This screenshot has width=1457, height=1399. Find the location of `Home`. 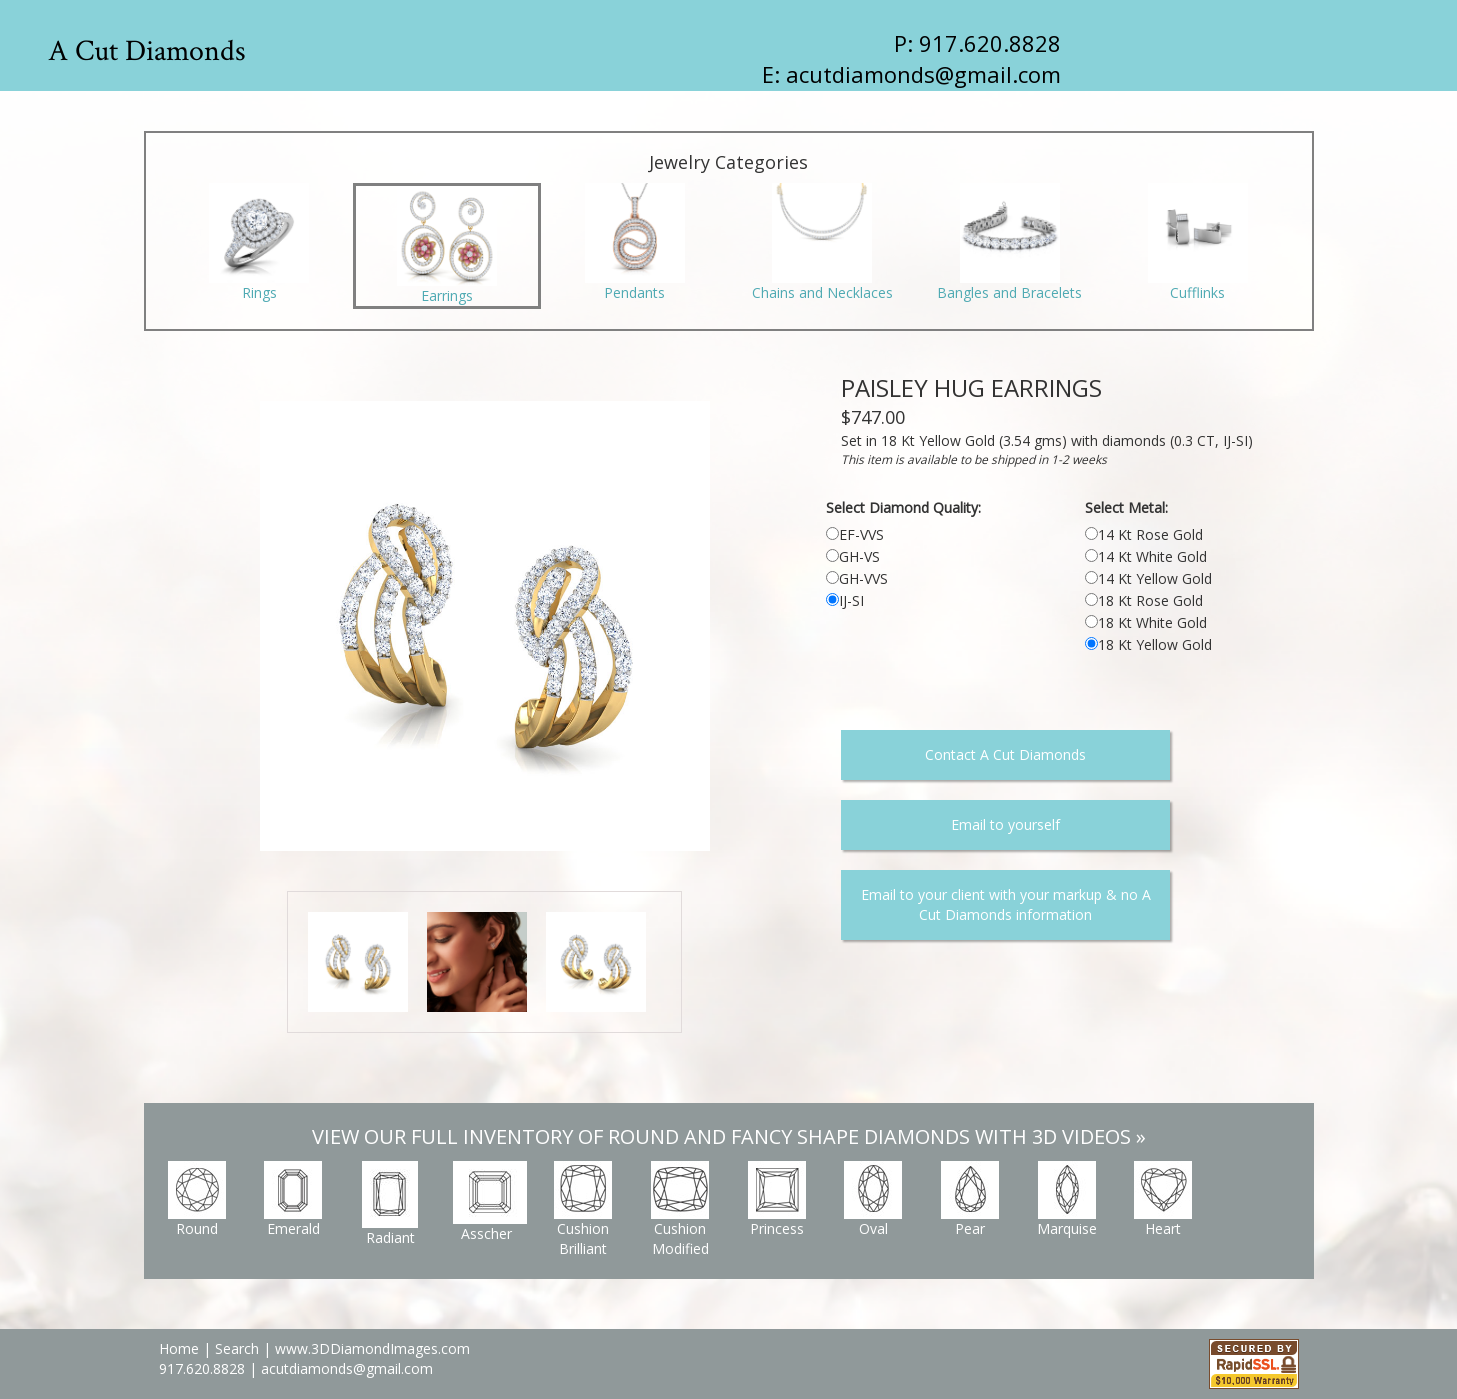

Home is located at coordinates (179, 1348).